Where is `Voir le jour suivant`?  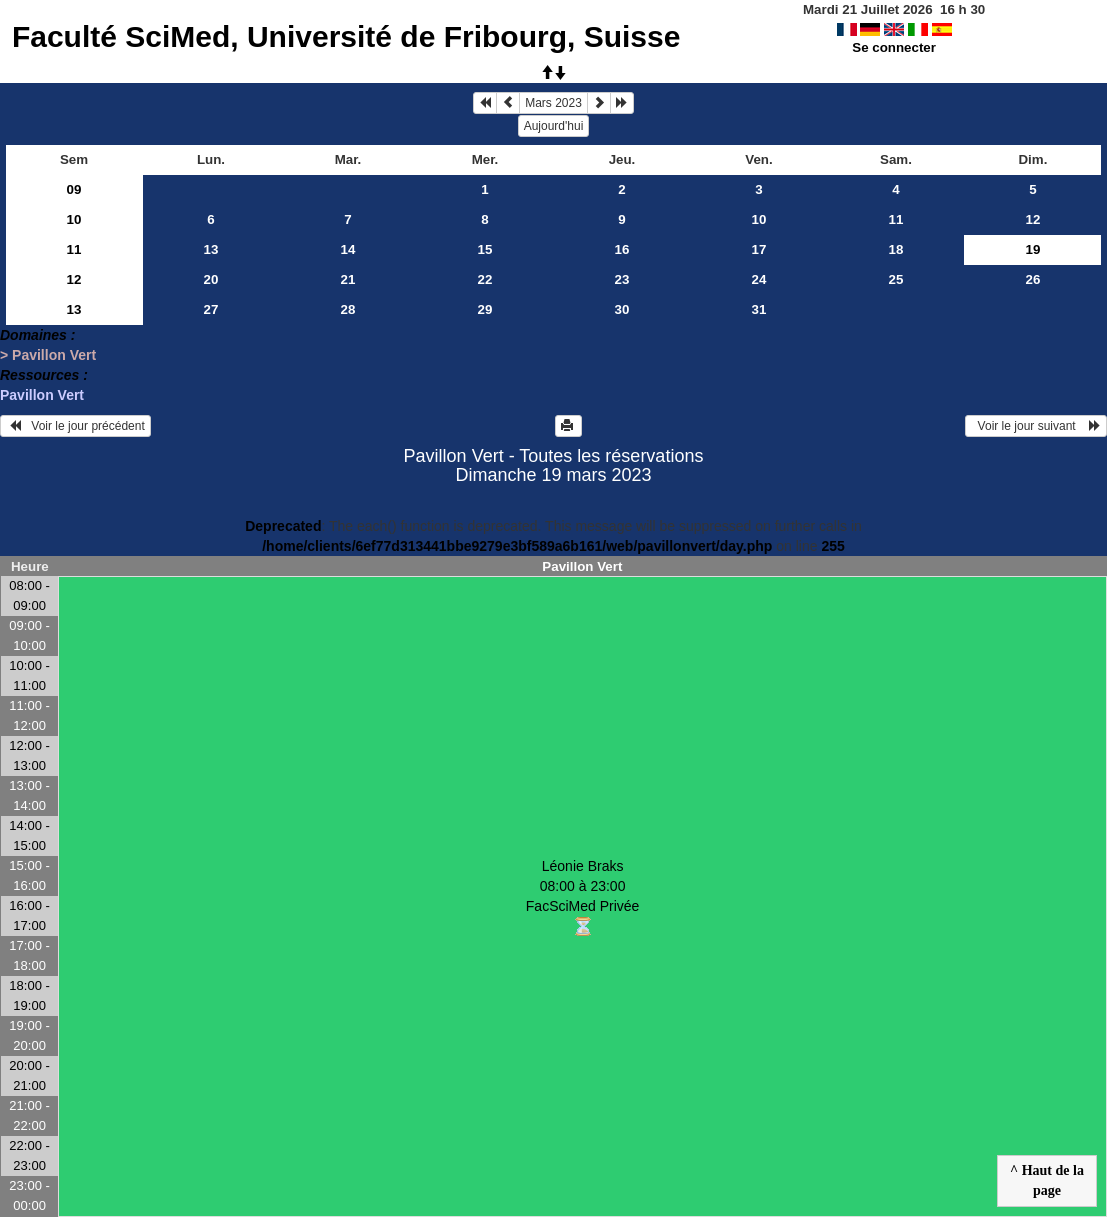 Voir le jour suivant is located at coordinates (1036, 426).